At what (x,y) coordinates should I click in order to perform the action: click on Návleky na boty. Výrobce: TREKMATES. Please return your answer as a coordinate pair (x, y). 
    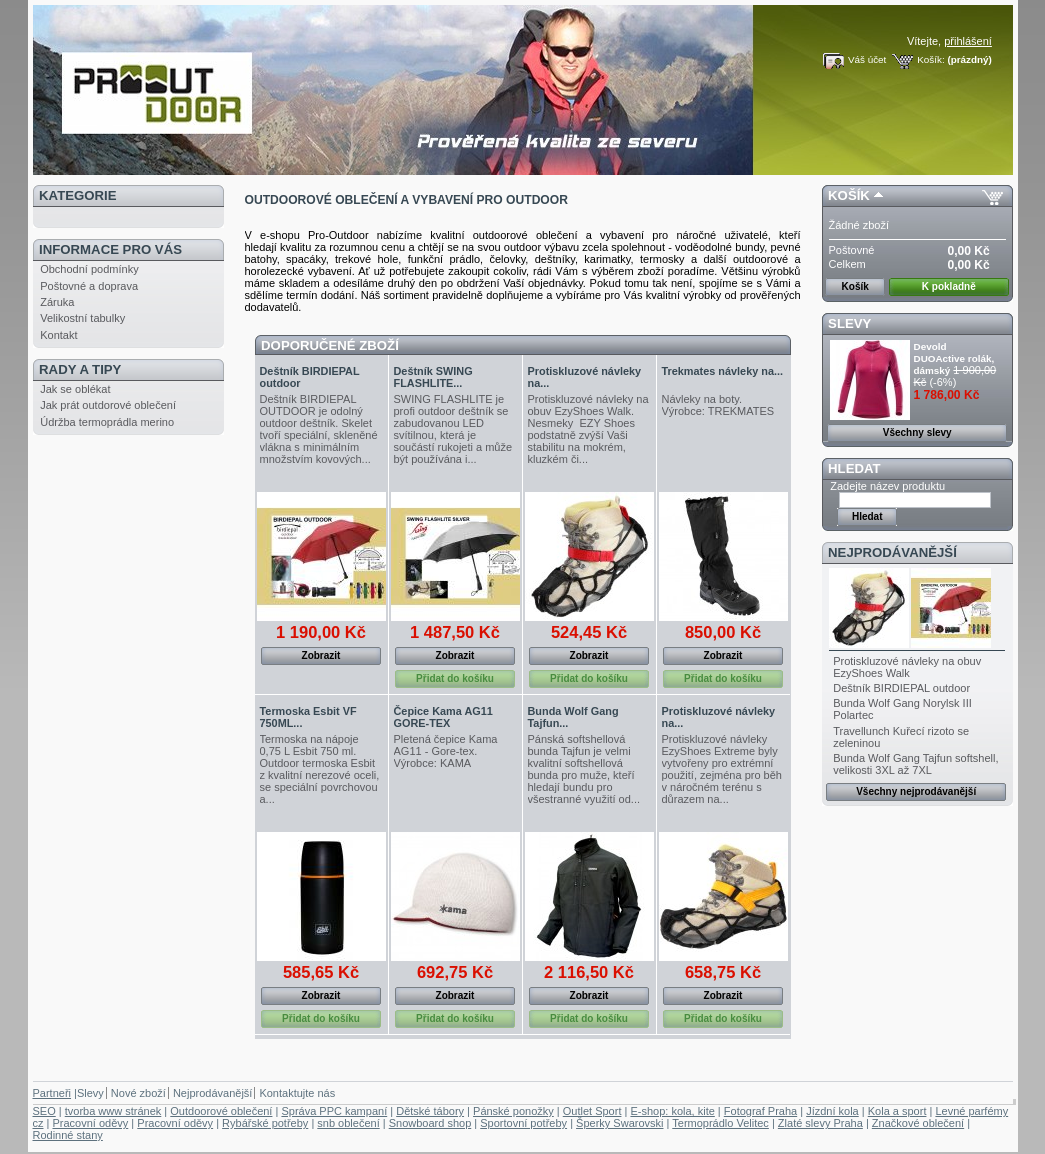
    Looking at the image, I should click on (718, 405).